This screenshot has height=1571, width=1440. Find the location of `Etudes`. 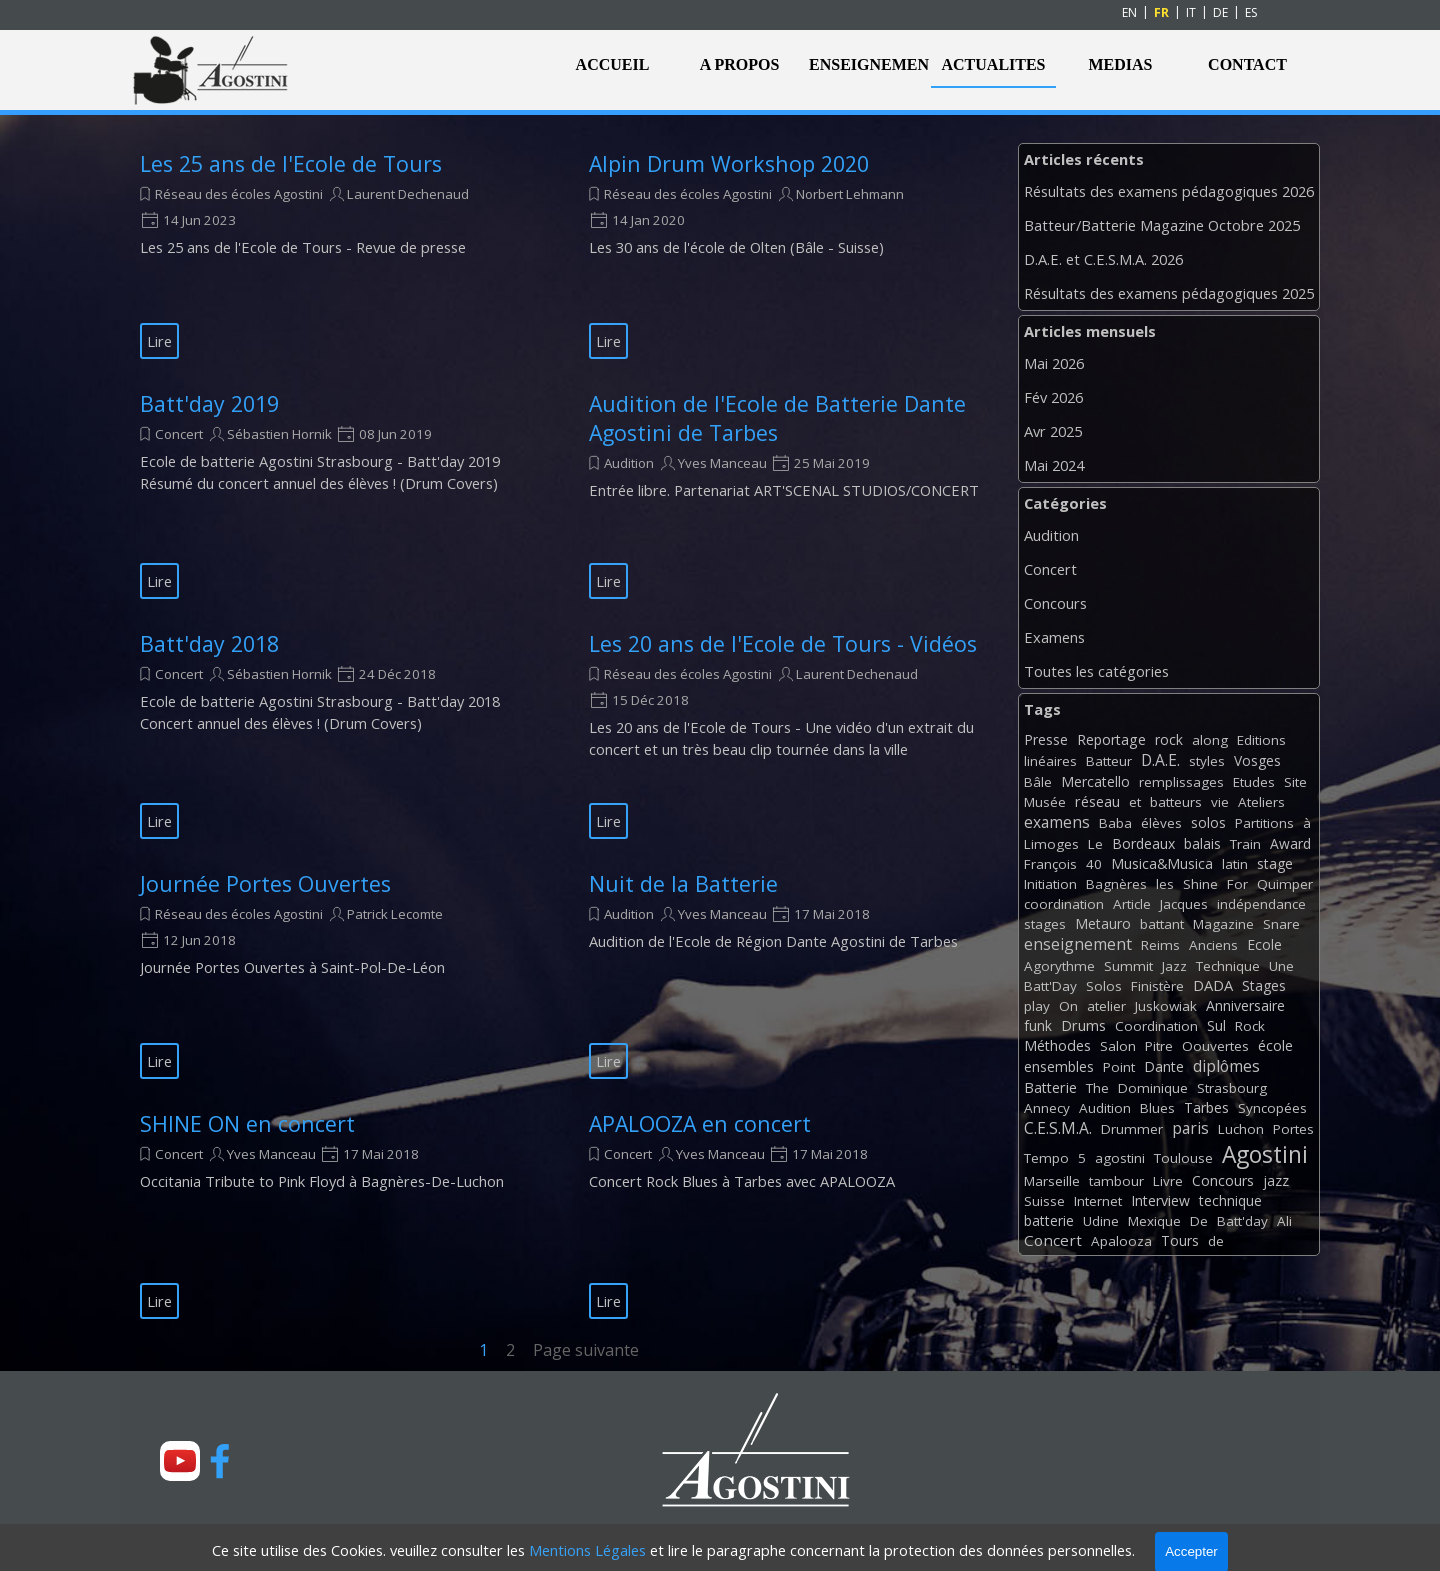

Etudes is located at coordinates (1254, 782).